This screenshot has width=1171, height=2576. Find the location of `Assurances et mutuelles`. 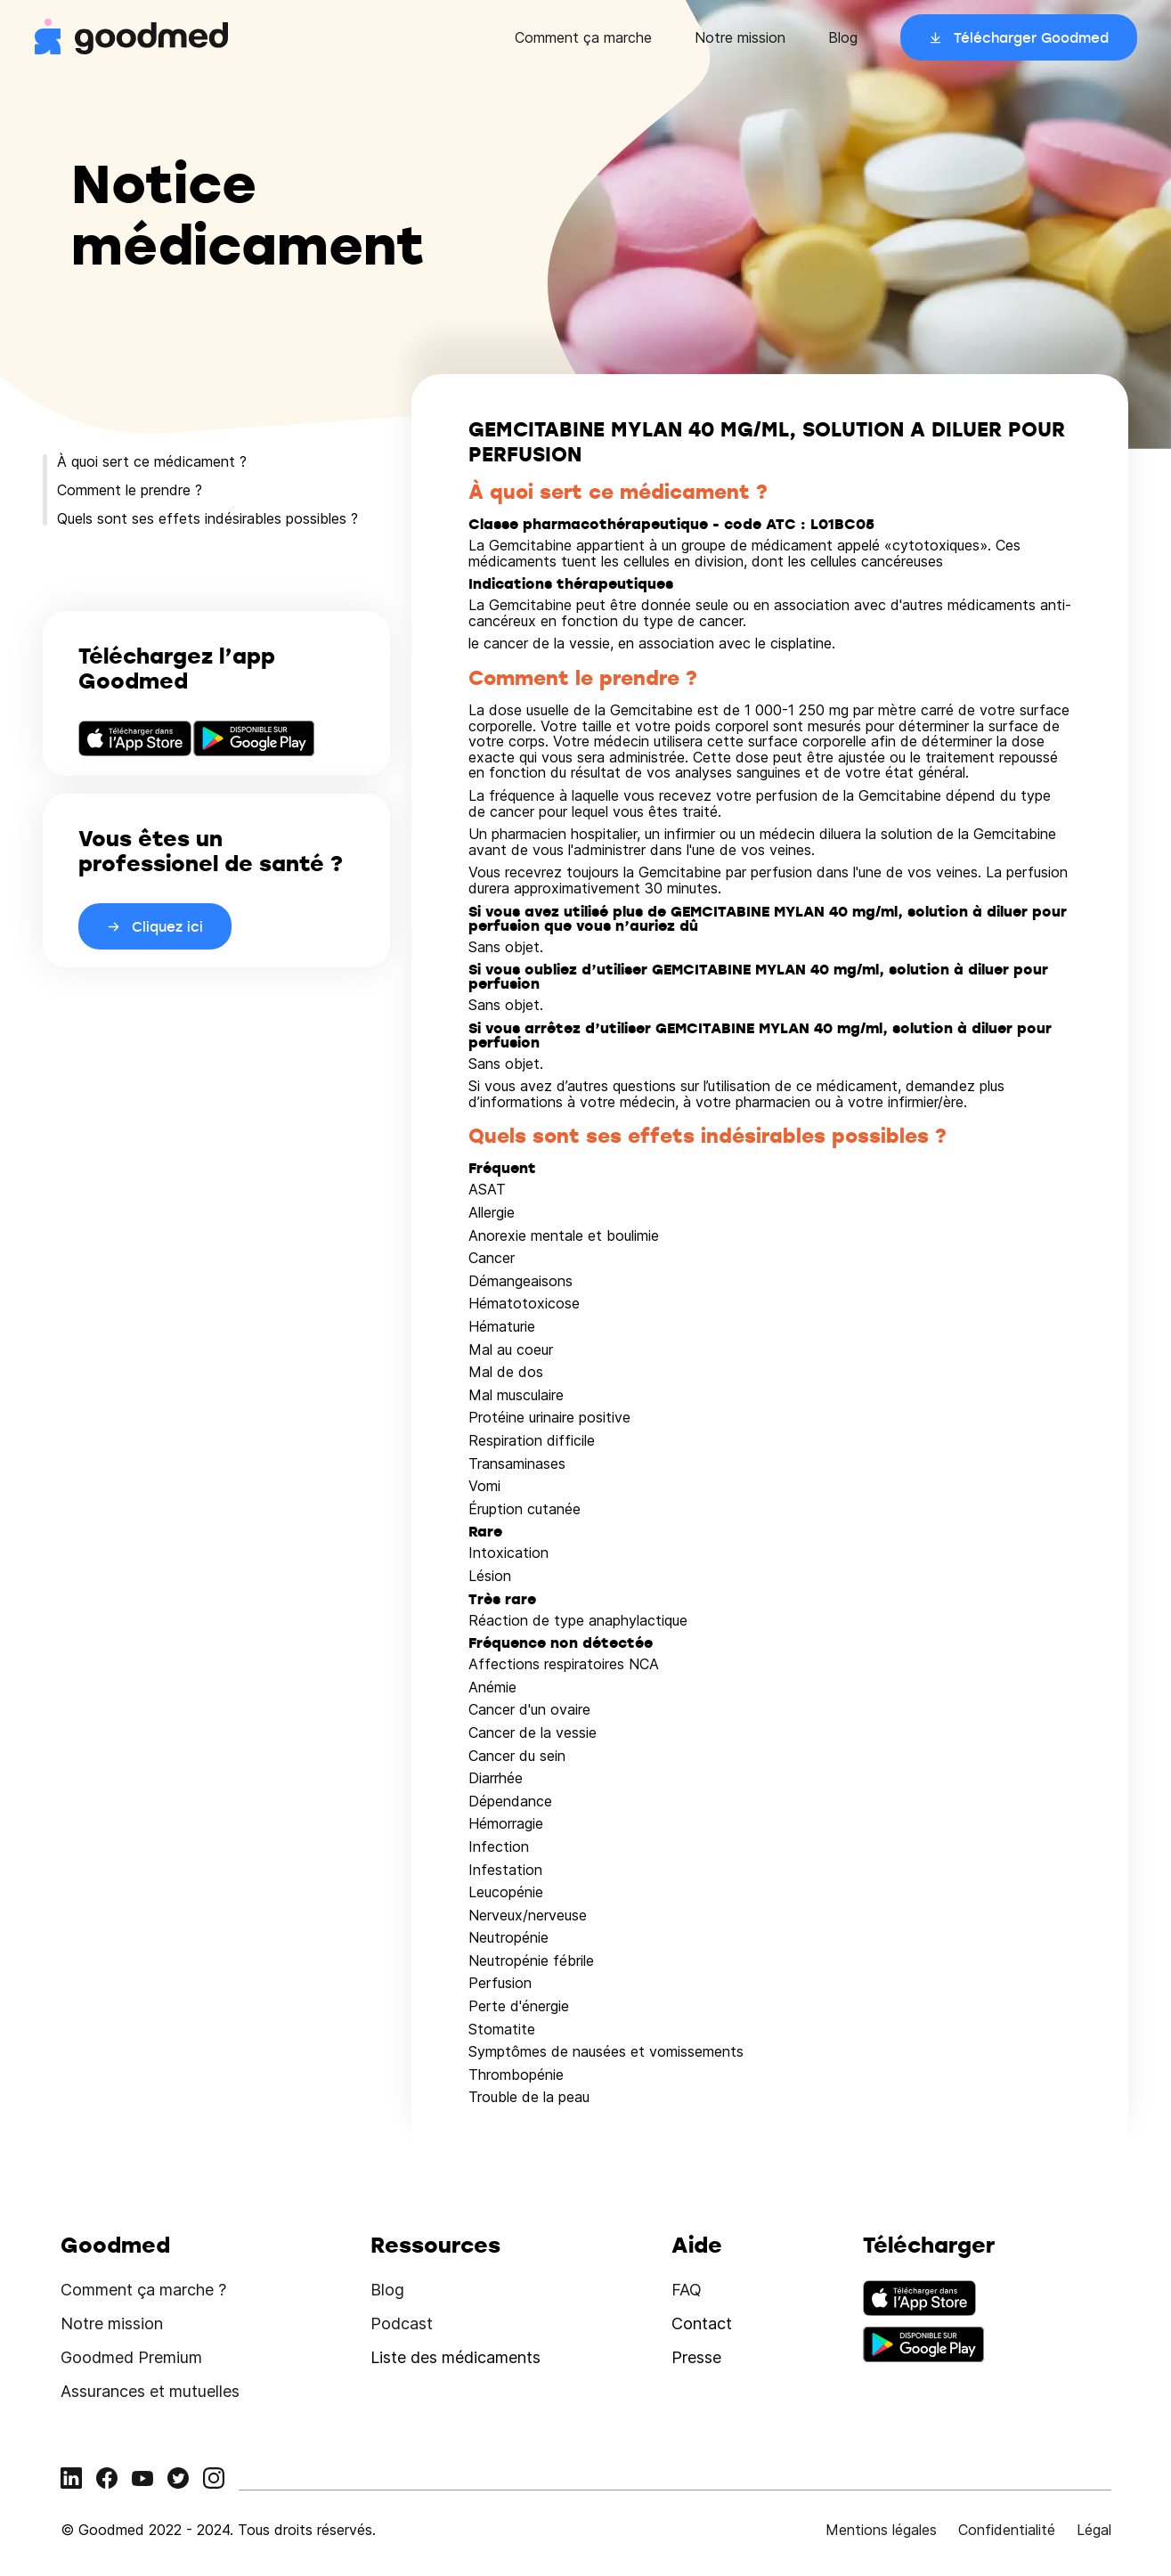

Assurances et mutuelles is located at coordinates (150, 2391).